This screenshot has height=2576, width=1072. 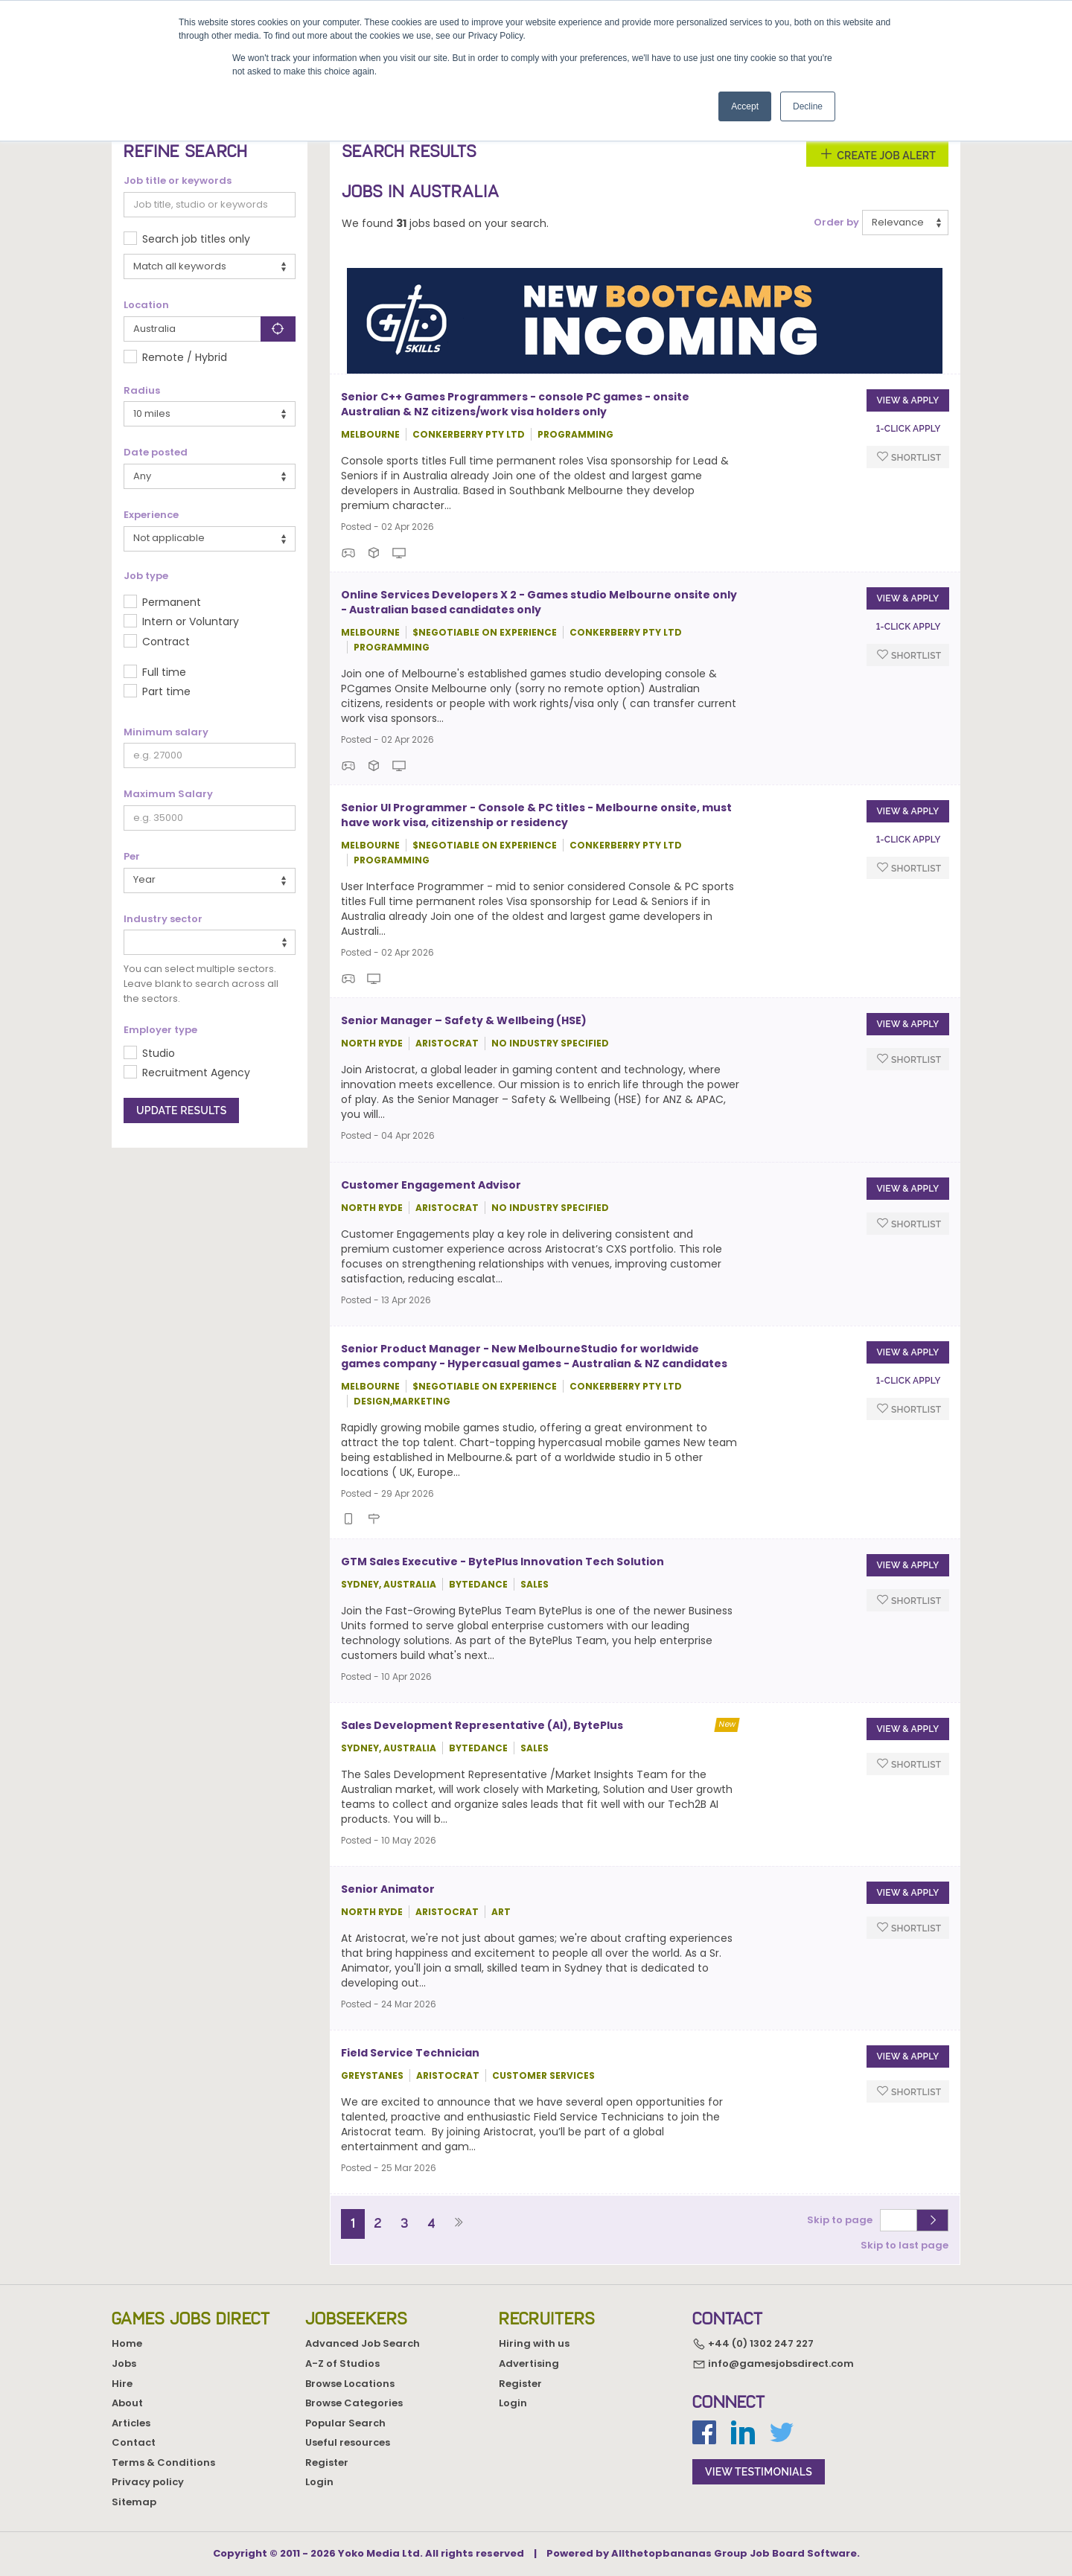 I want to click on Hiring with us, so click(x=534, y=2343).